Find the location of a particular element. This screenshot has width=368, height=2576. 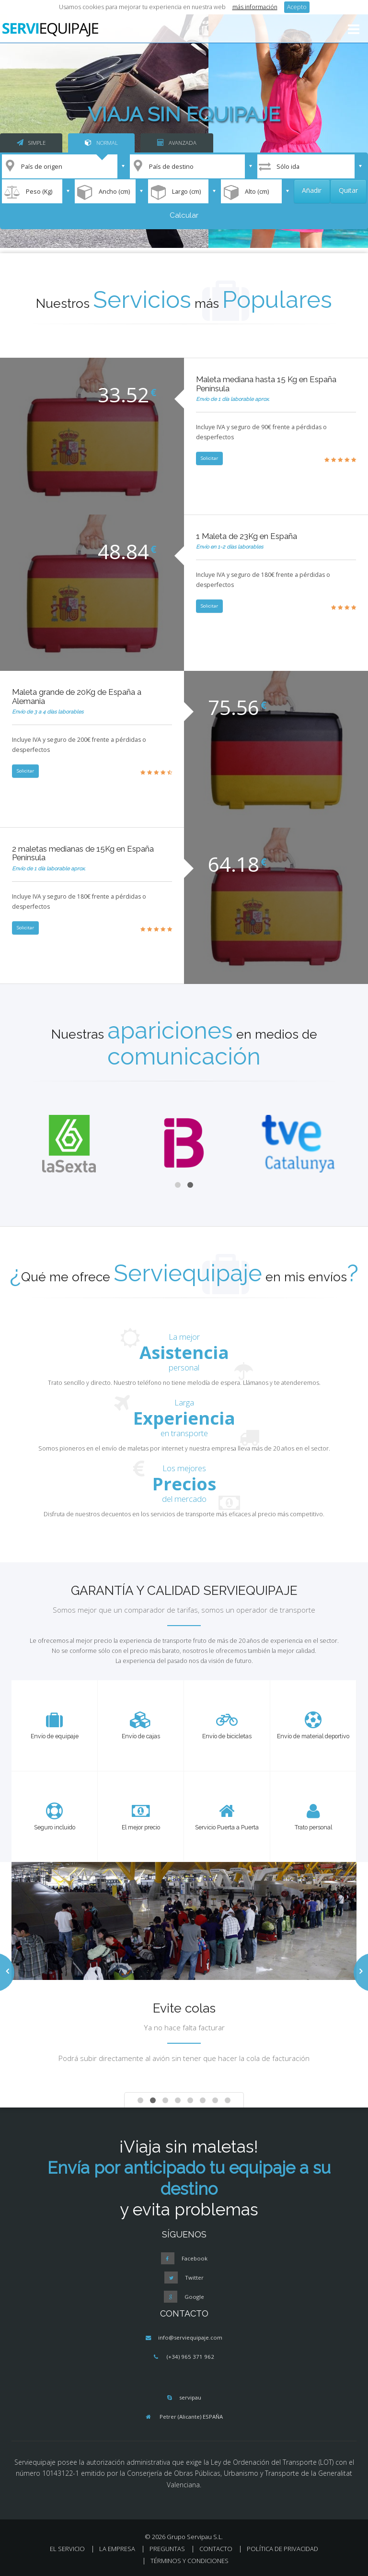

Solicitar is located at coordinates (209, 458).